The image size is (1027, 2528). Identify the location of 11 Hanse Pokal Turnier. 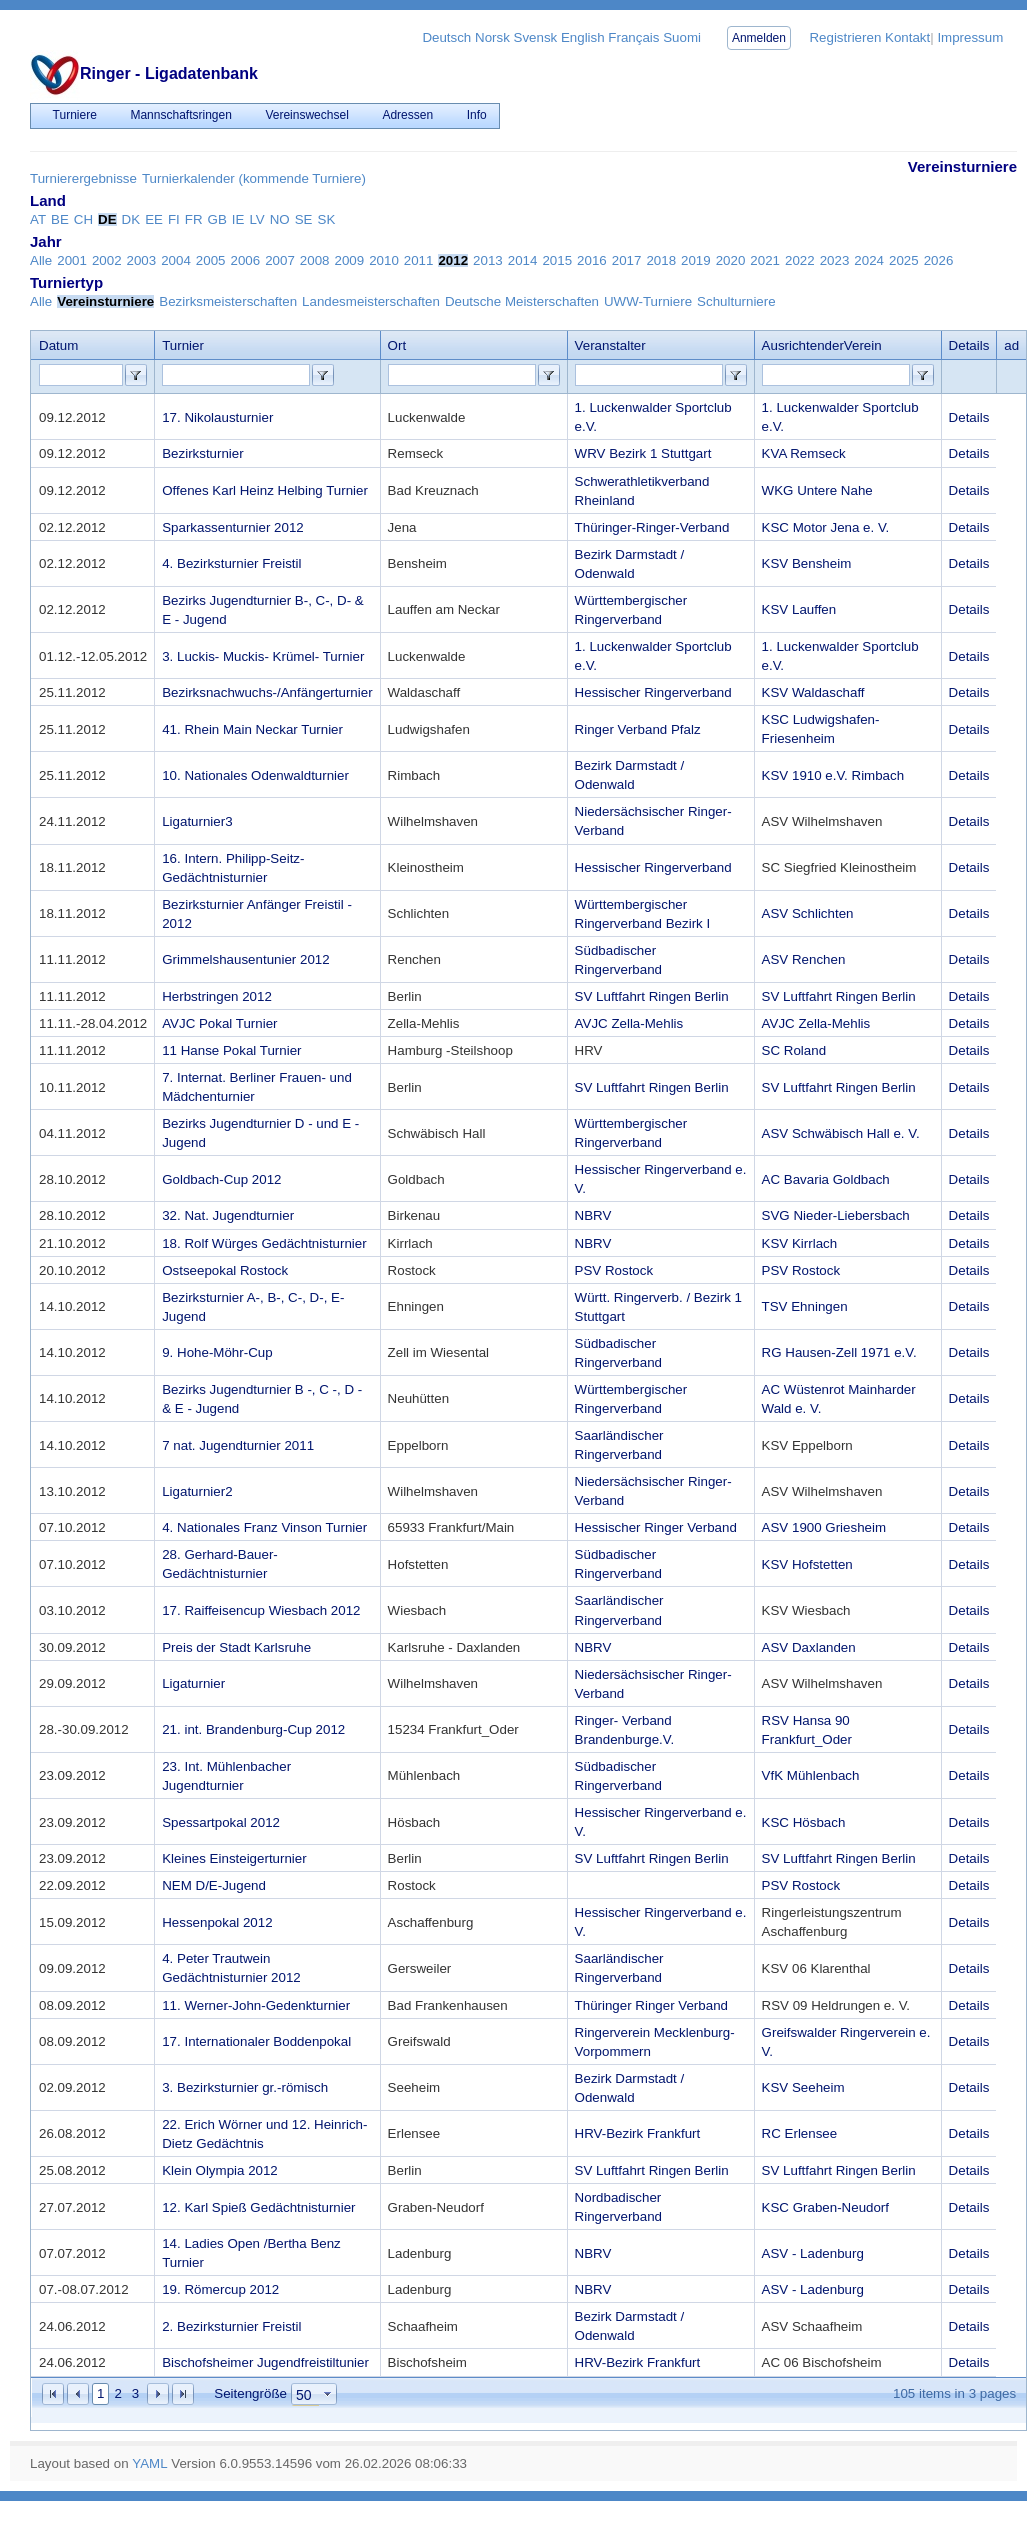
(231, 1050).